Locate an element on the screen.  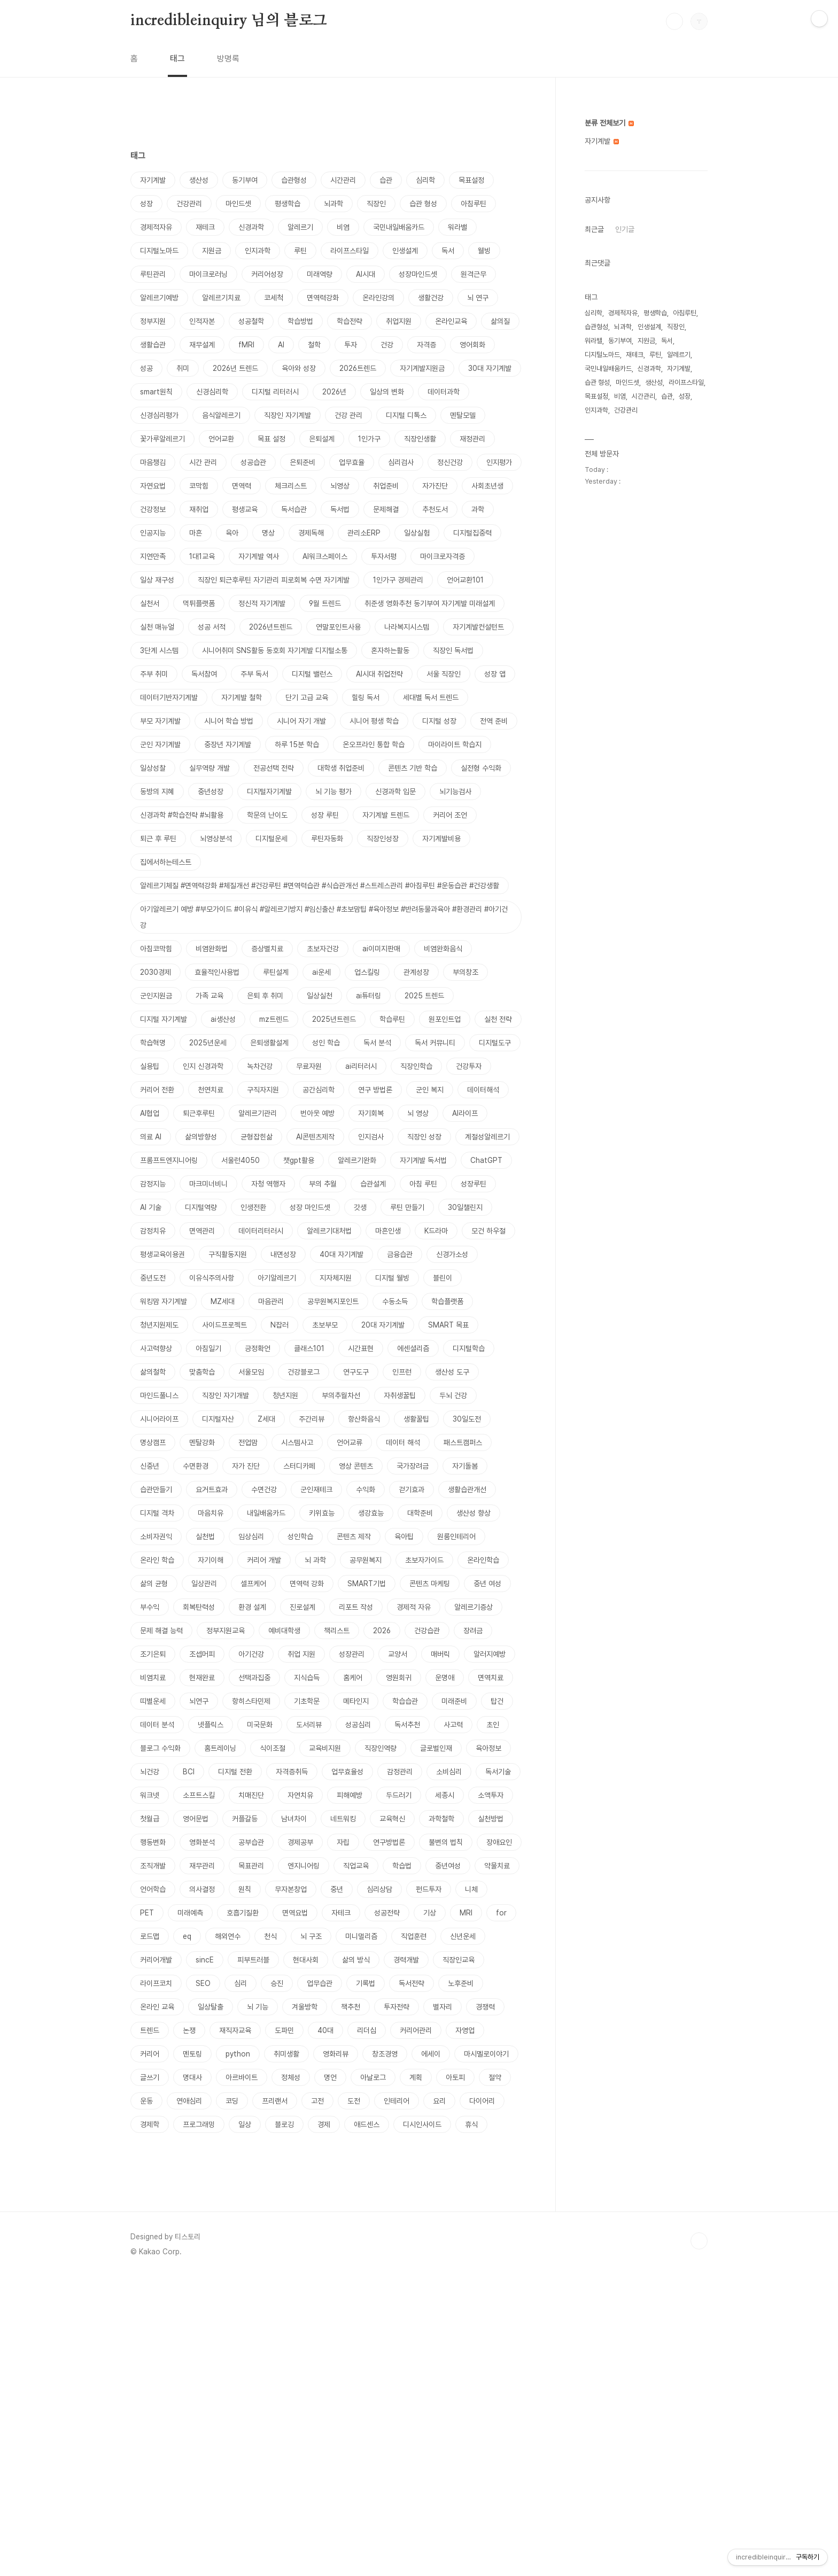
셀프케어 is located at coordinates (253, 1583).